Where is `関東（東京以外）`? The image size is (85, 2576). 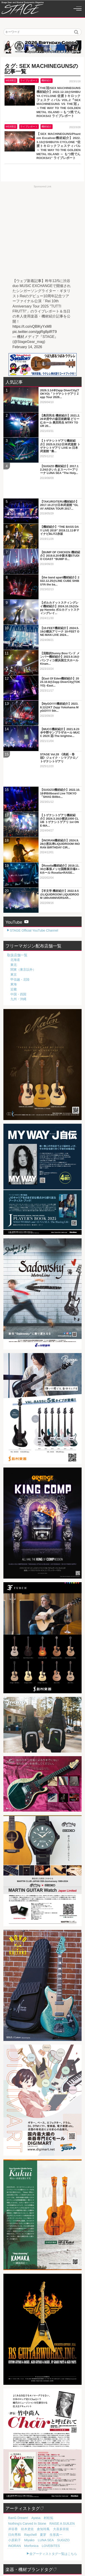
関東（東京以外） is located at coordinates (23, 926).